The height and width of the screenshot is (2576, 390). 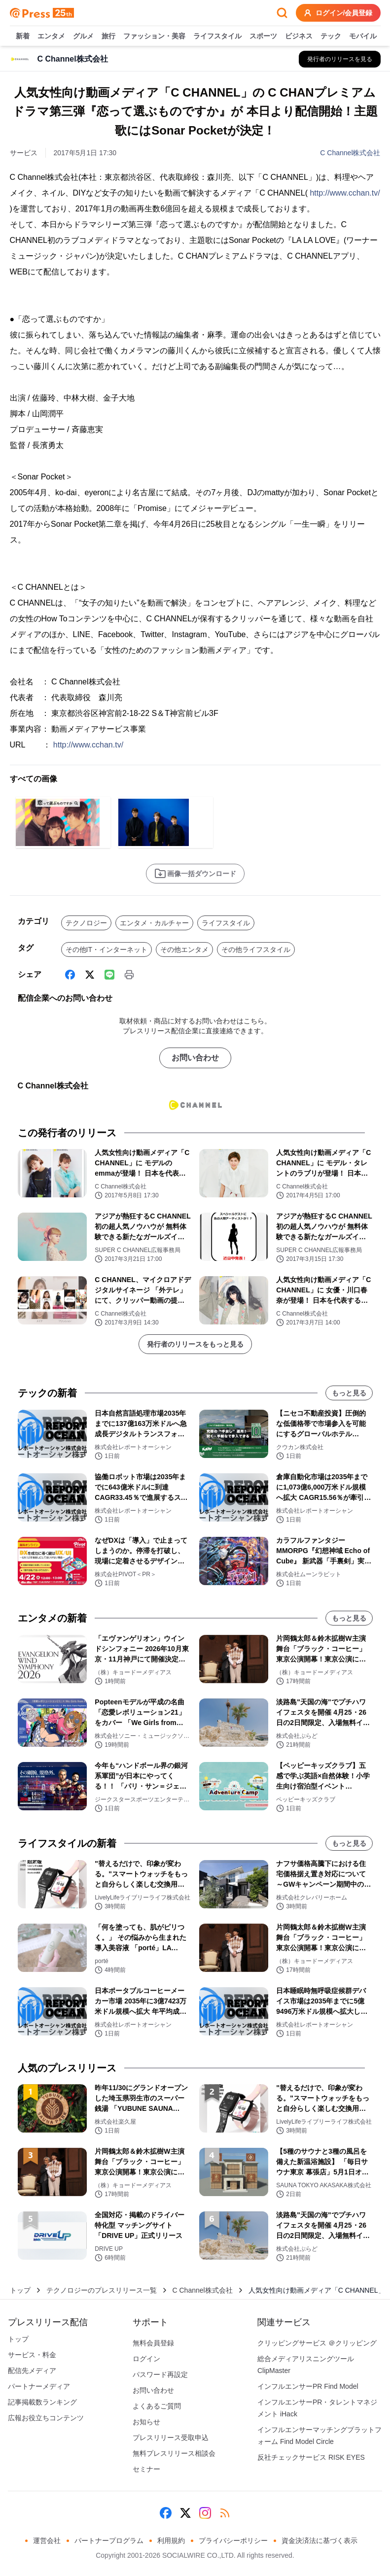 I want to click on ログイン/会員登録, so click(x=338, y=13).